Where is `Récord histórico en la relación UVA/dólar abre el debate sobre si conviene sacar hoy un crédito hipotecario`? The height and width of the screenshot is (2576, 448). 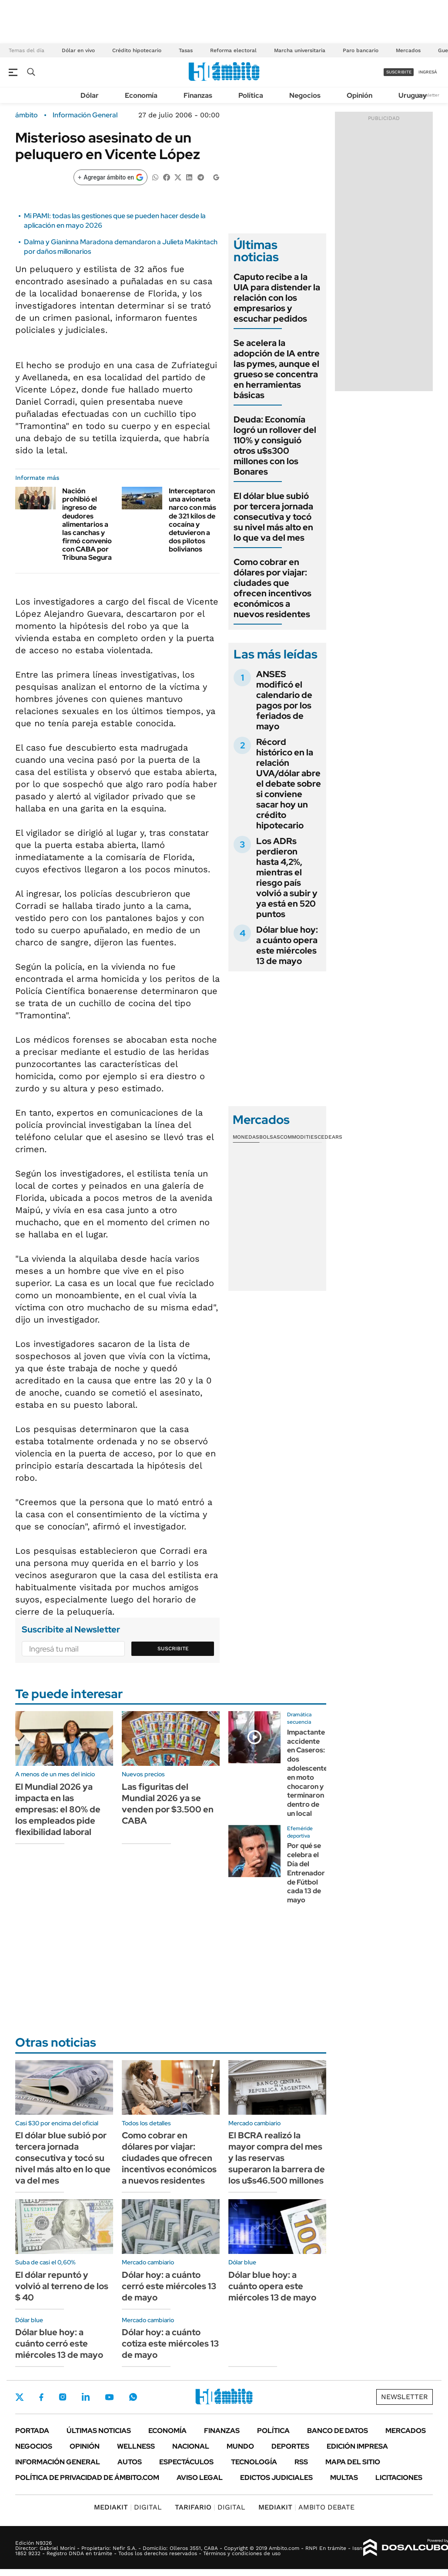 Récord histórico en la relación UVA/dólar abre el debate sobre si conviene sacar hoy un crédito hipotecario is located at coordinates (288, 783).